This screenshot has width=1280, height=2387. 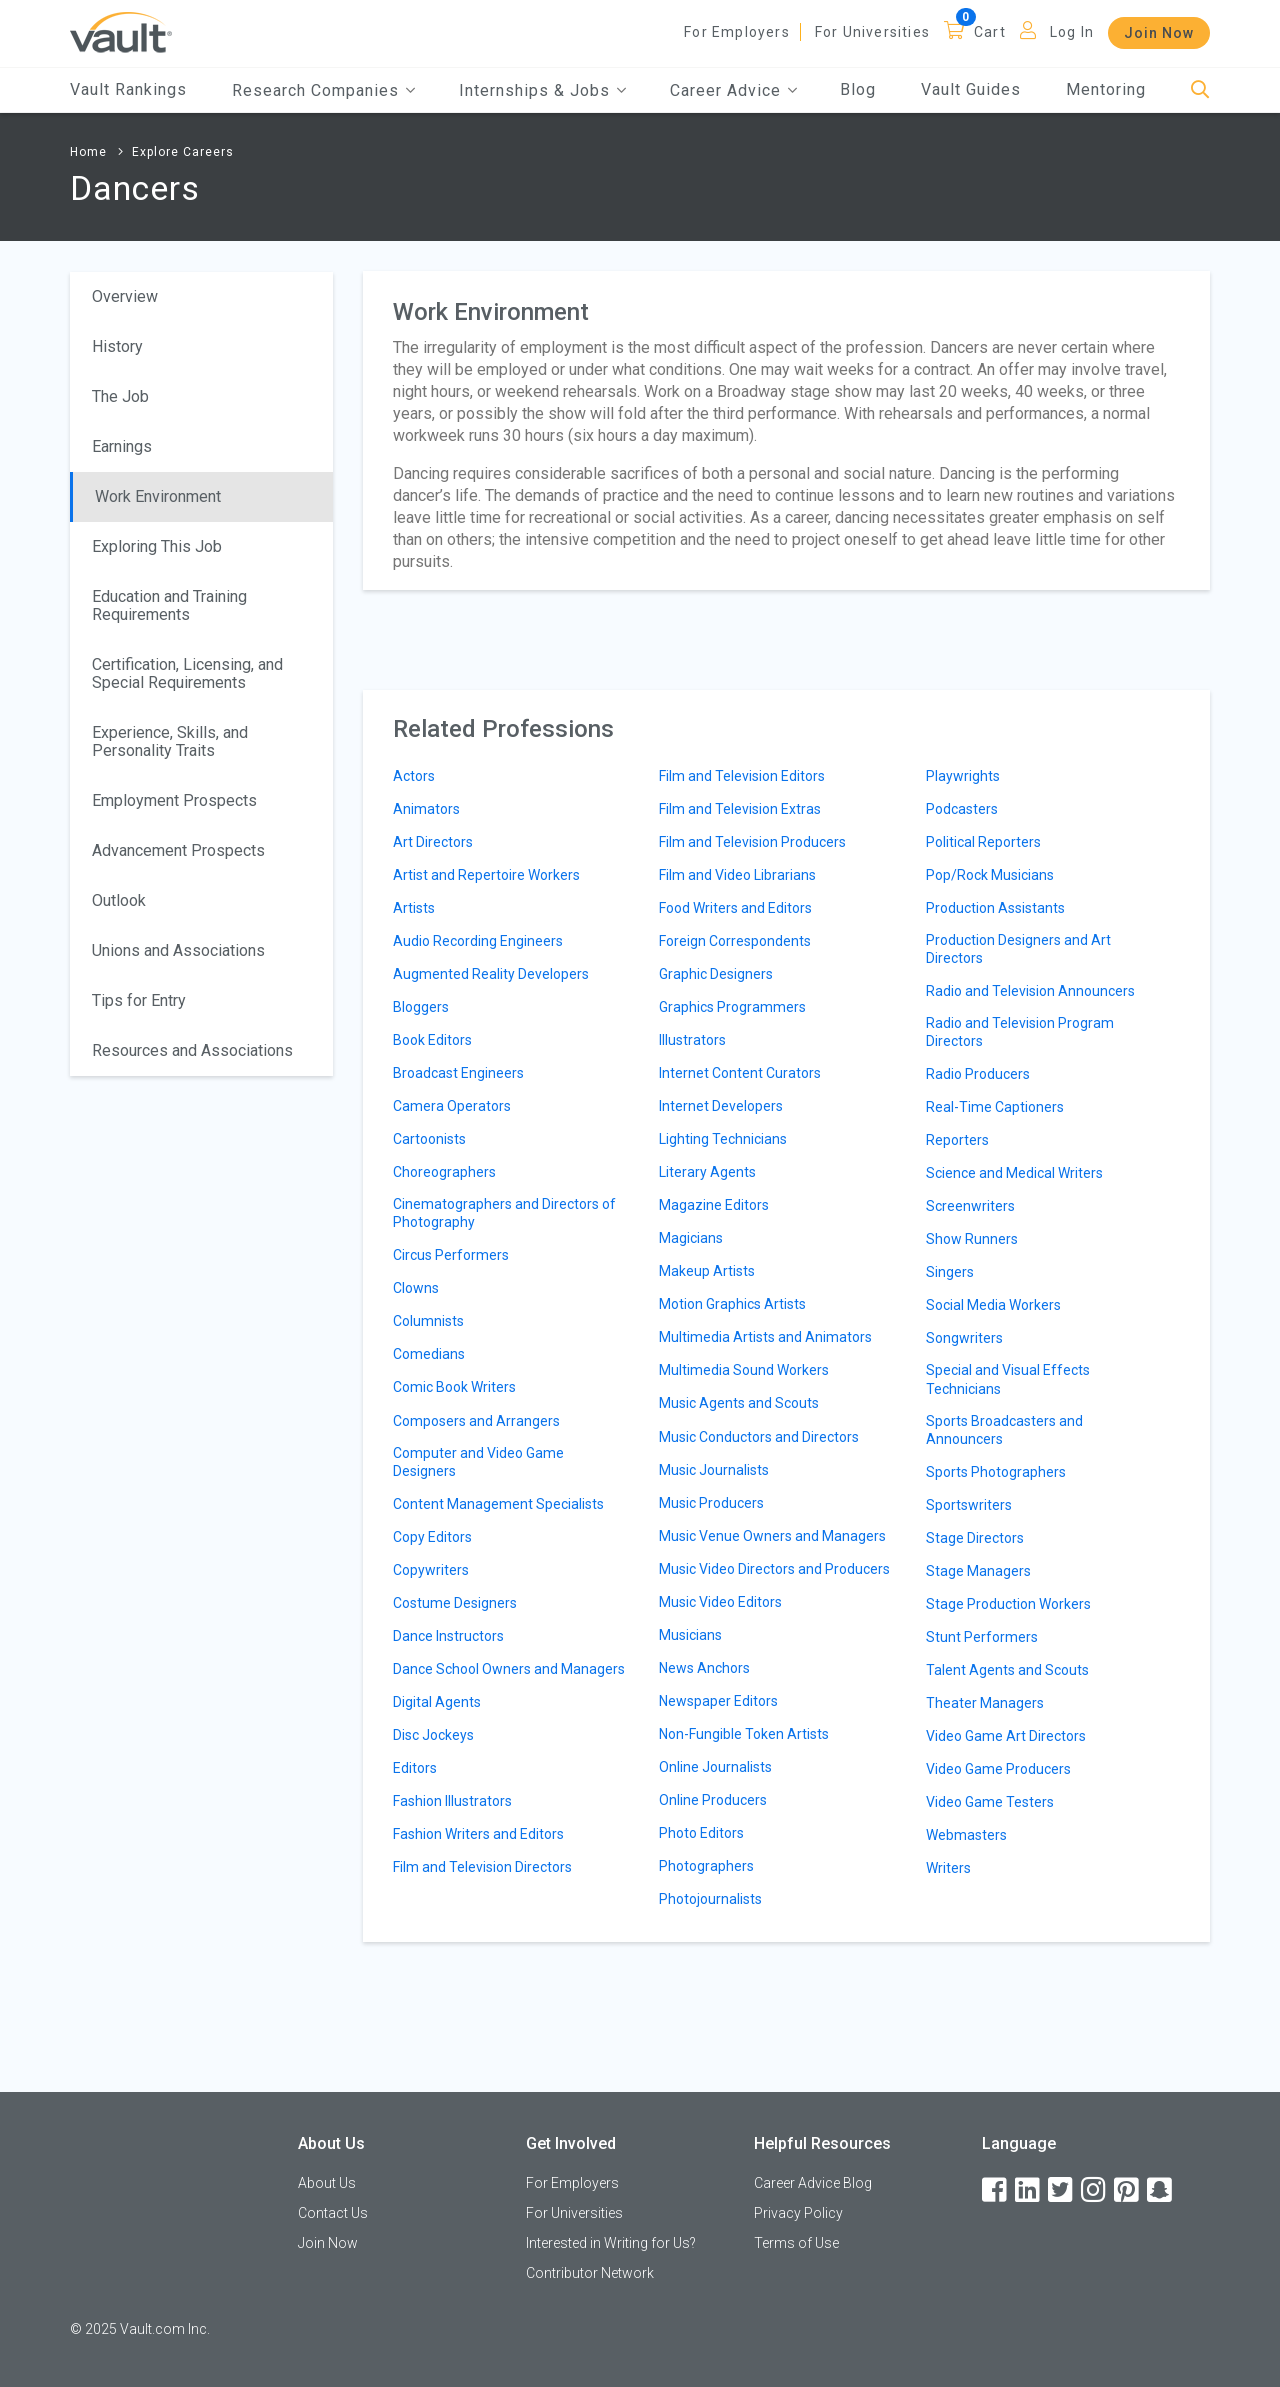 What do you see at coordinates (948, 1868) in the screenshot?
I see `Writers` at bounding box center [948, 1868].